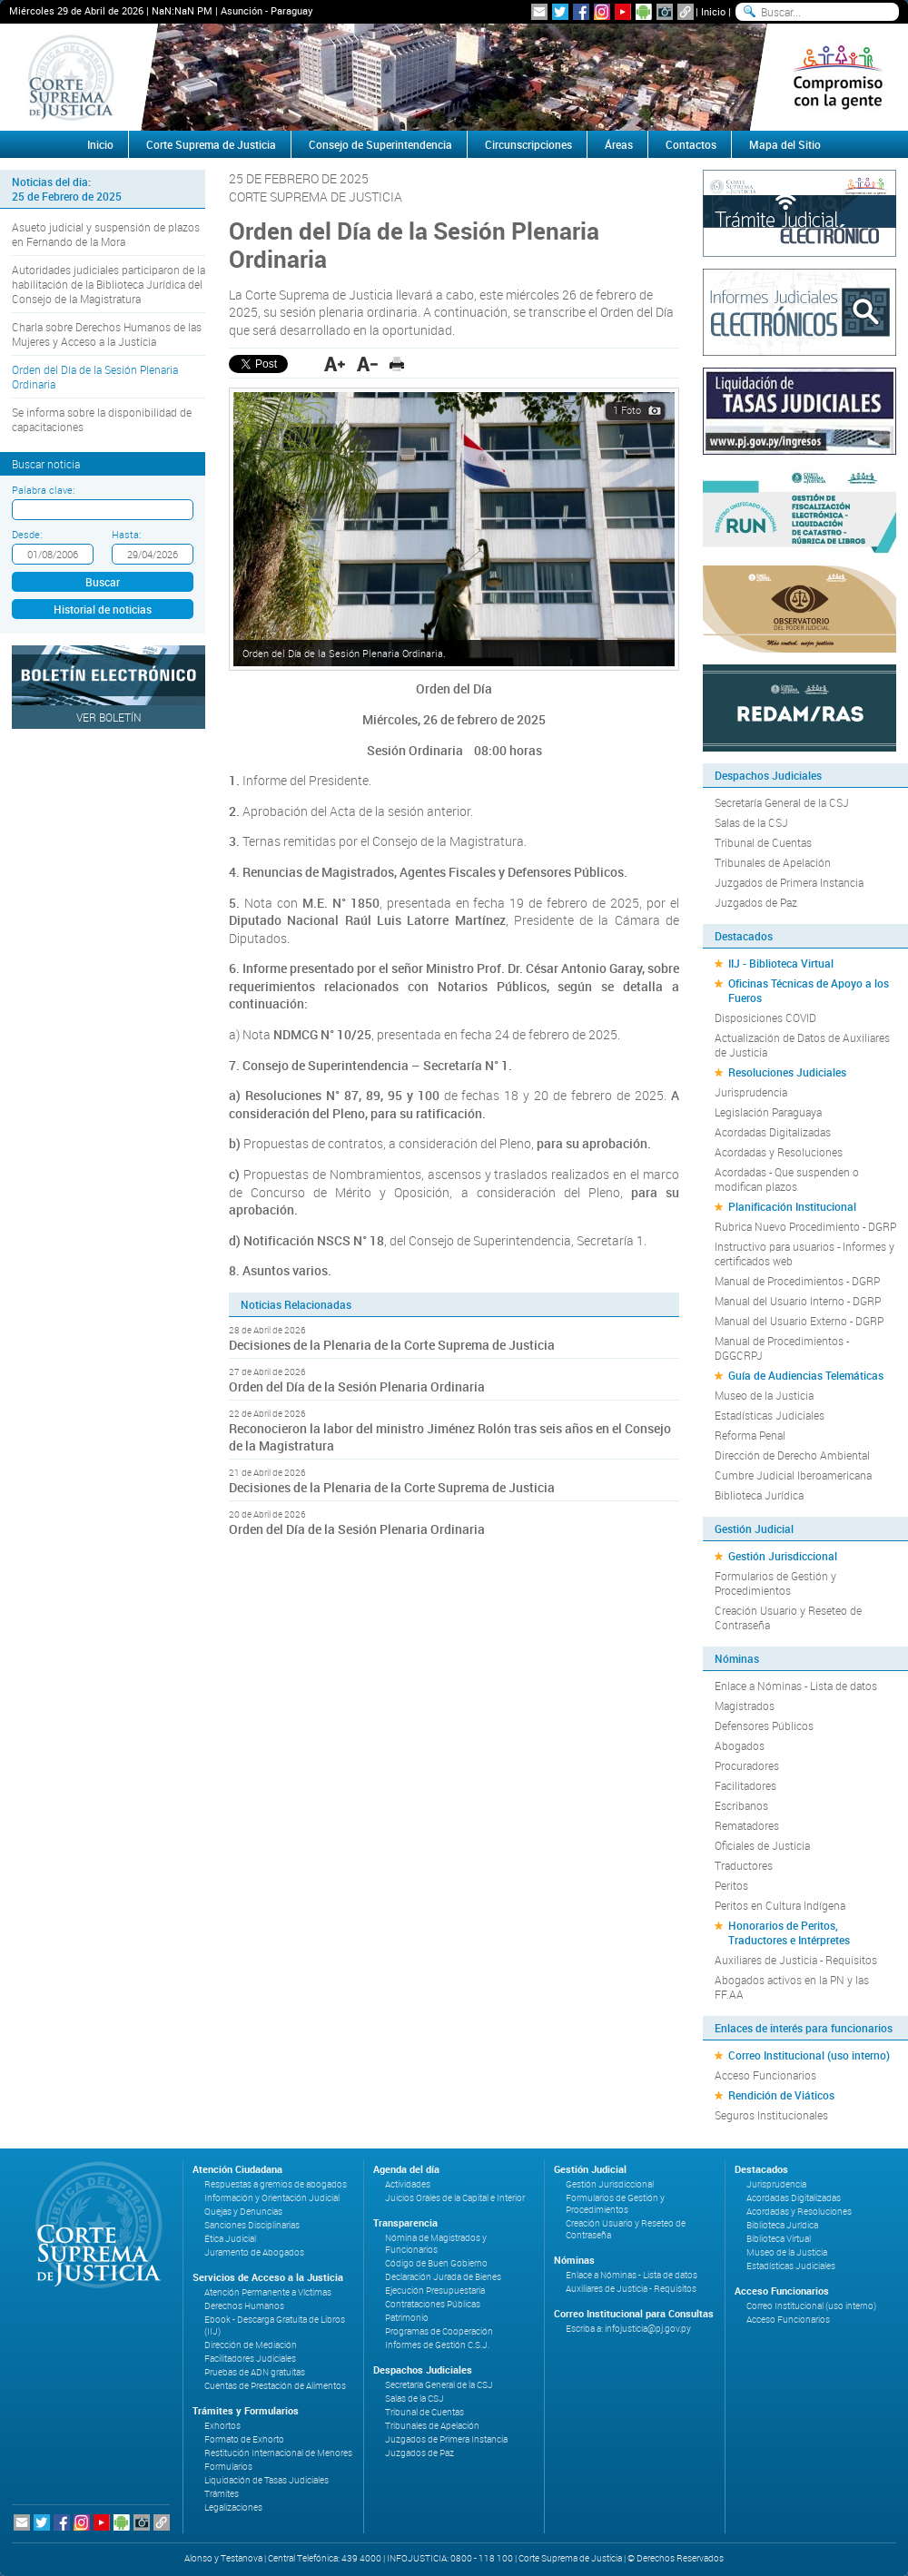 The height and width of the screenshot is (2576, 908). I want to click on Respuestas a gremios de abogados, so click(275, 2184).